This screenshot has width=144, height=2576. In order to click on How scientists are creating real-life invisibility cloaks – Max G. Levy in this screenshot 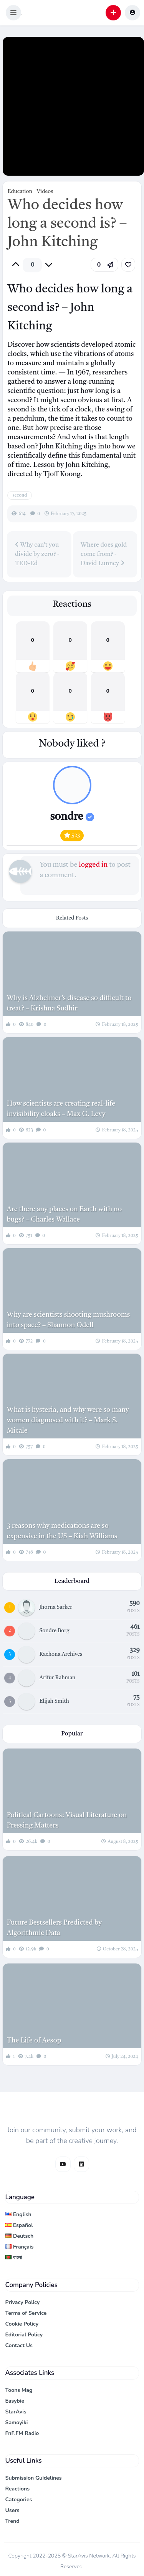, I will do `click(61, 1109)`.